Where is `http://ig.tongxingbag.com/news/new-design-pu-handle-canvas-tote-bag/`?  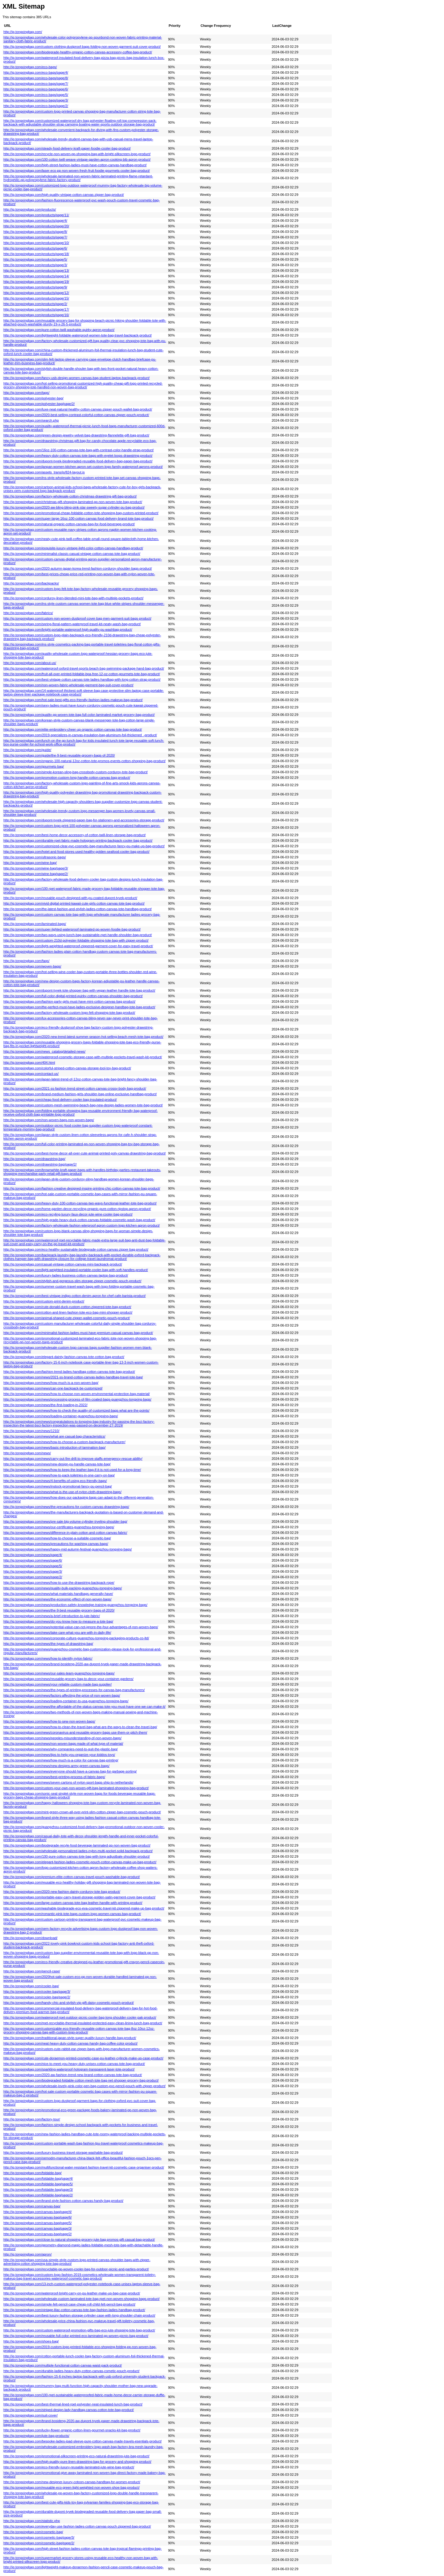
http://ig.tongxingbag.com/news/new-design-pu-handle-canvas-tote-bag/ is located at coordinates (57, 1464).